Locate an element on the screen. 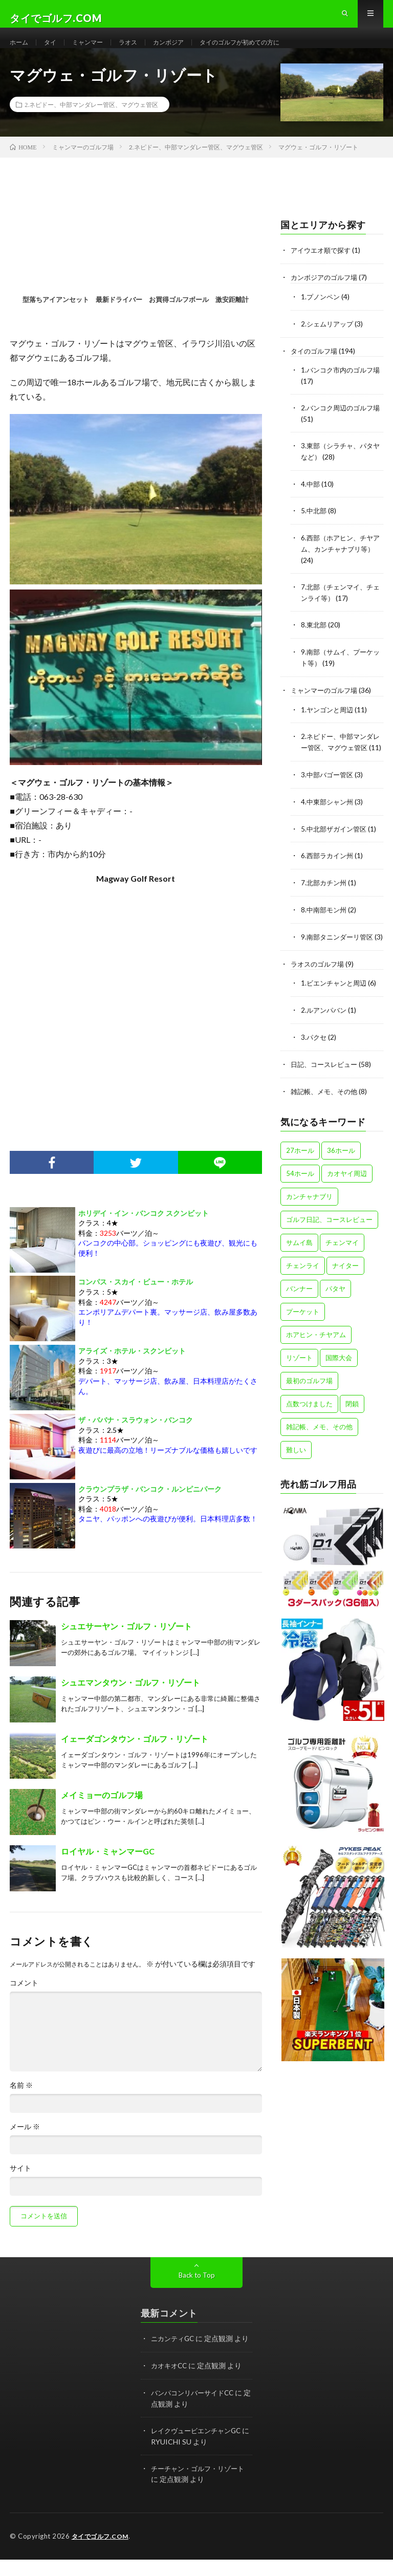 This screenshot has height=2576, width=393. 54ホール [54ホール (1個の項目)] is located at coordinates (300, 1199).